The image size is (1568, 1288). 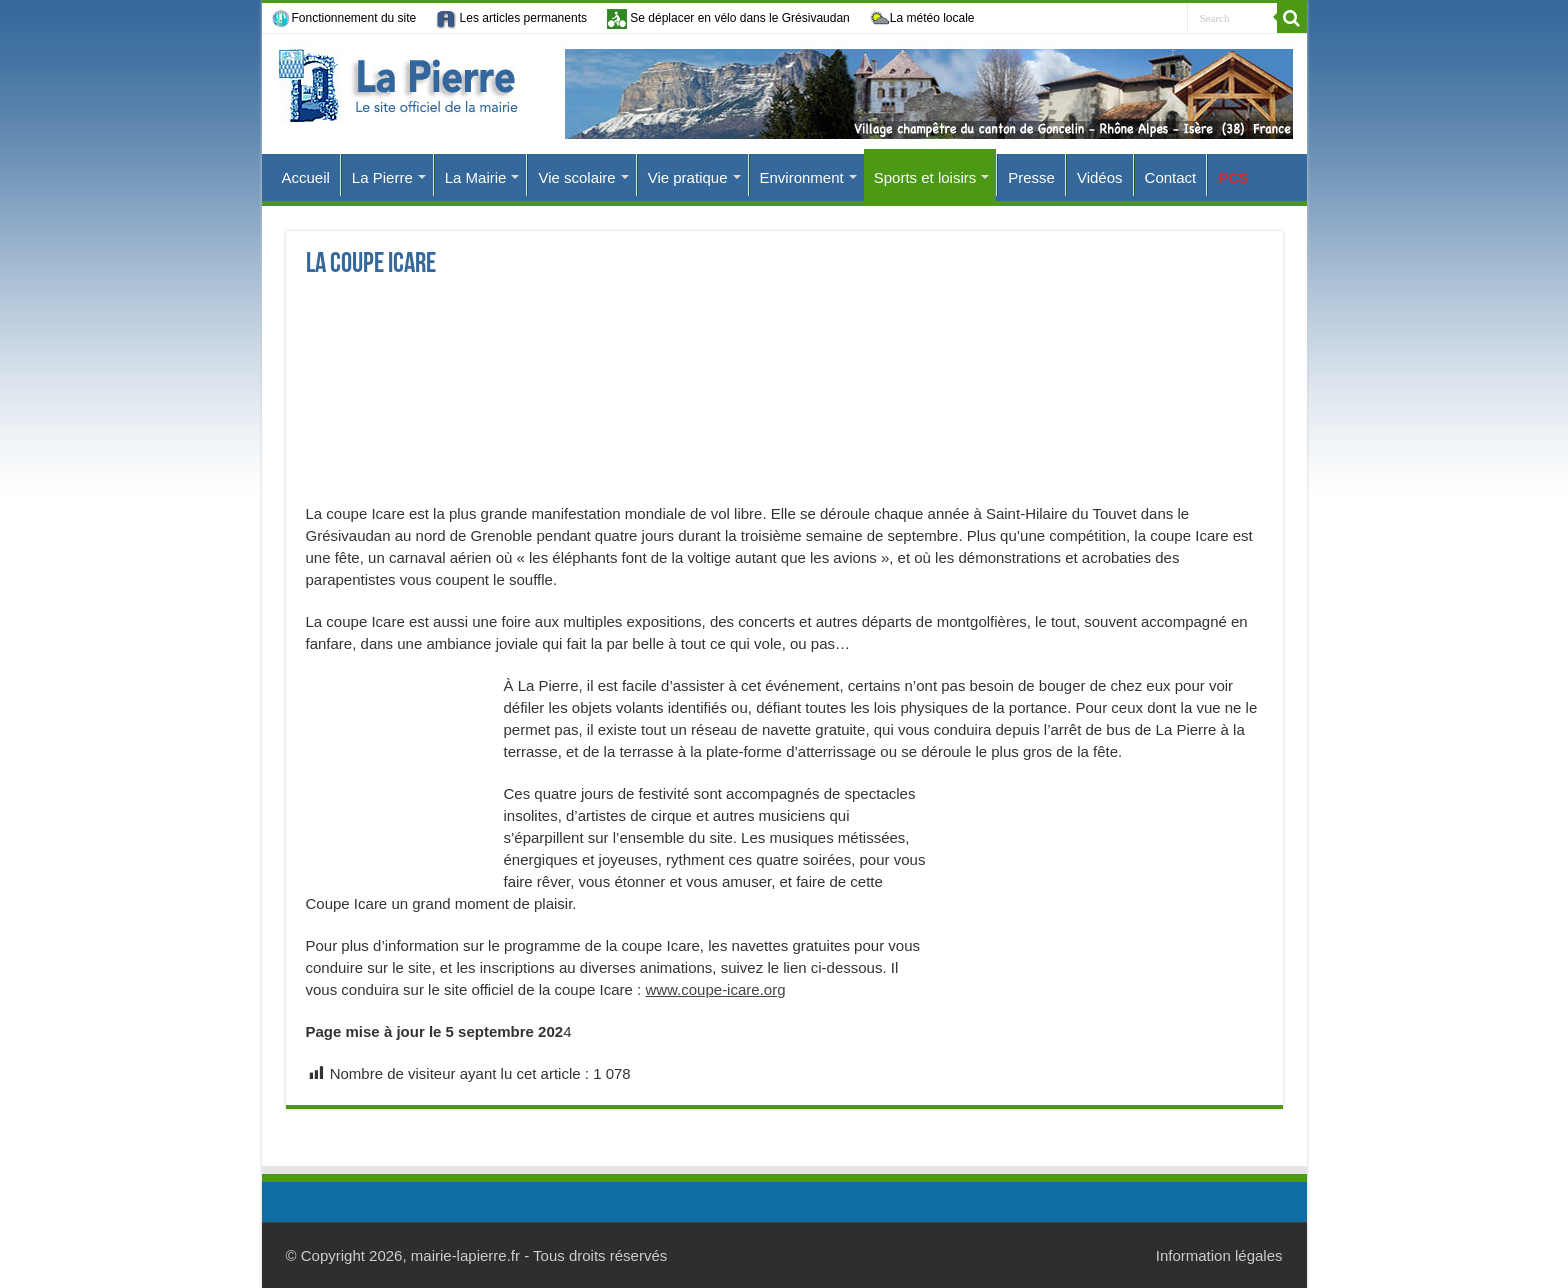 What do you see at coordinates (306, 177) in the screenshot?
I see `Accueil` at bounding box center [306, 177].